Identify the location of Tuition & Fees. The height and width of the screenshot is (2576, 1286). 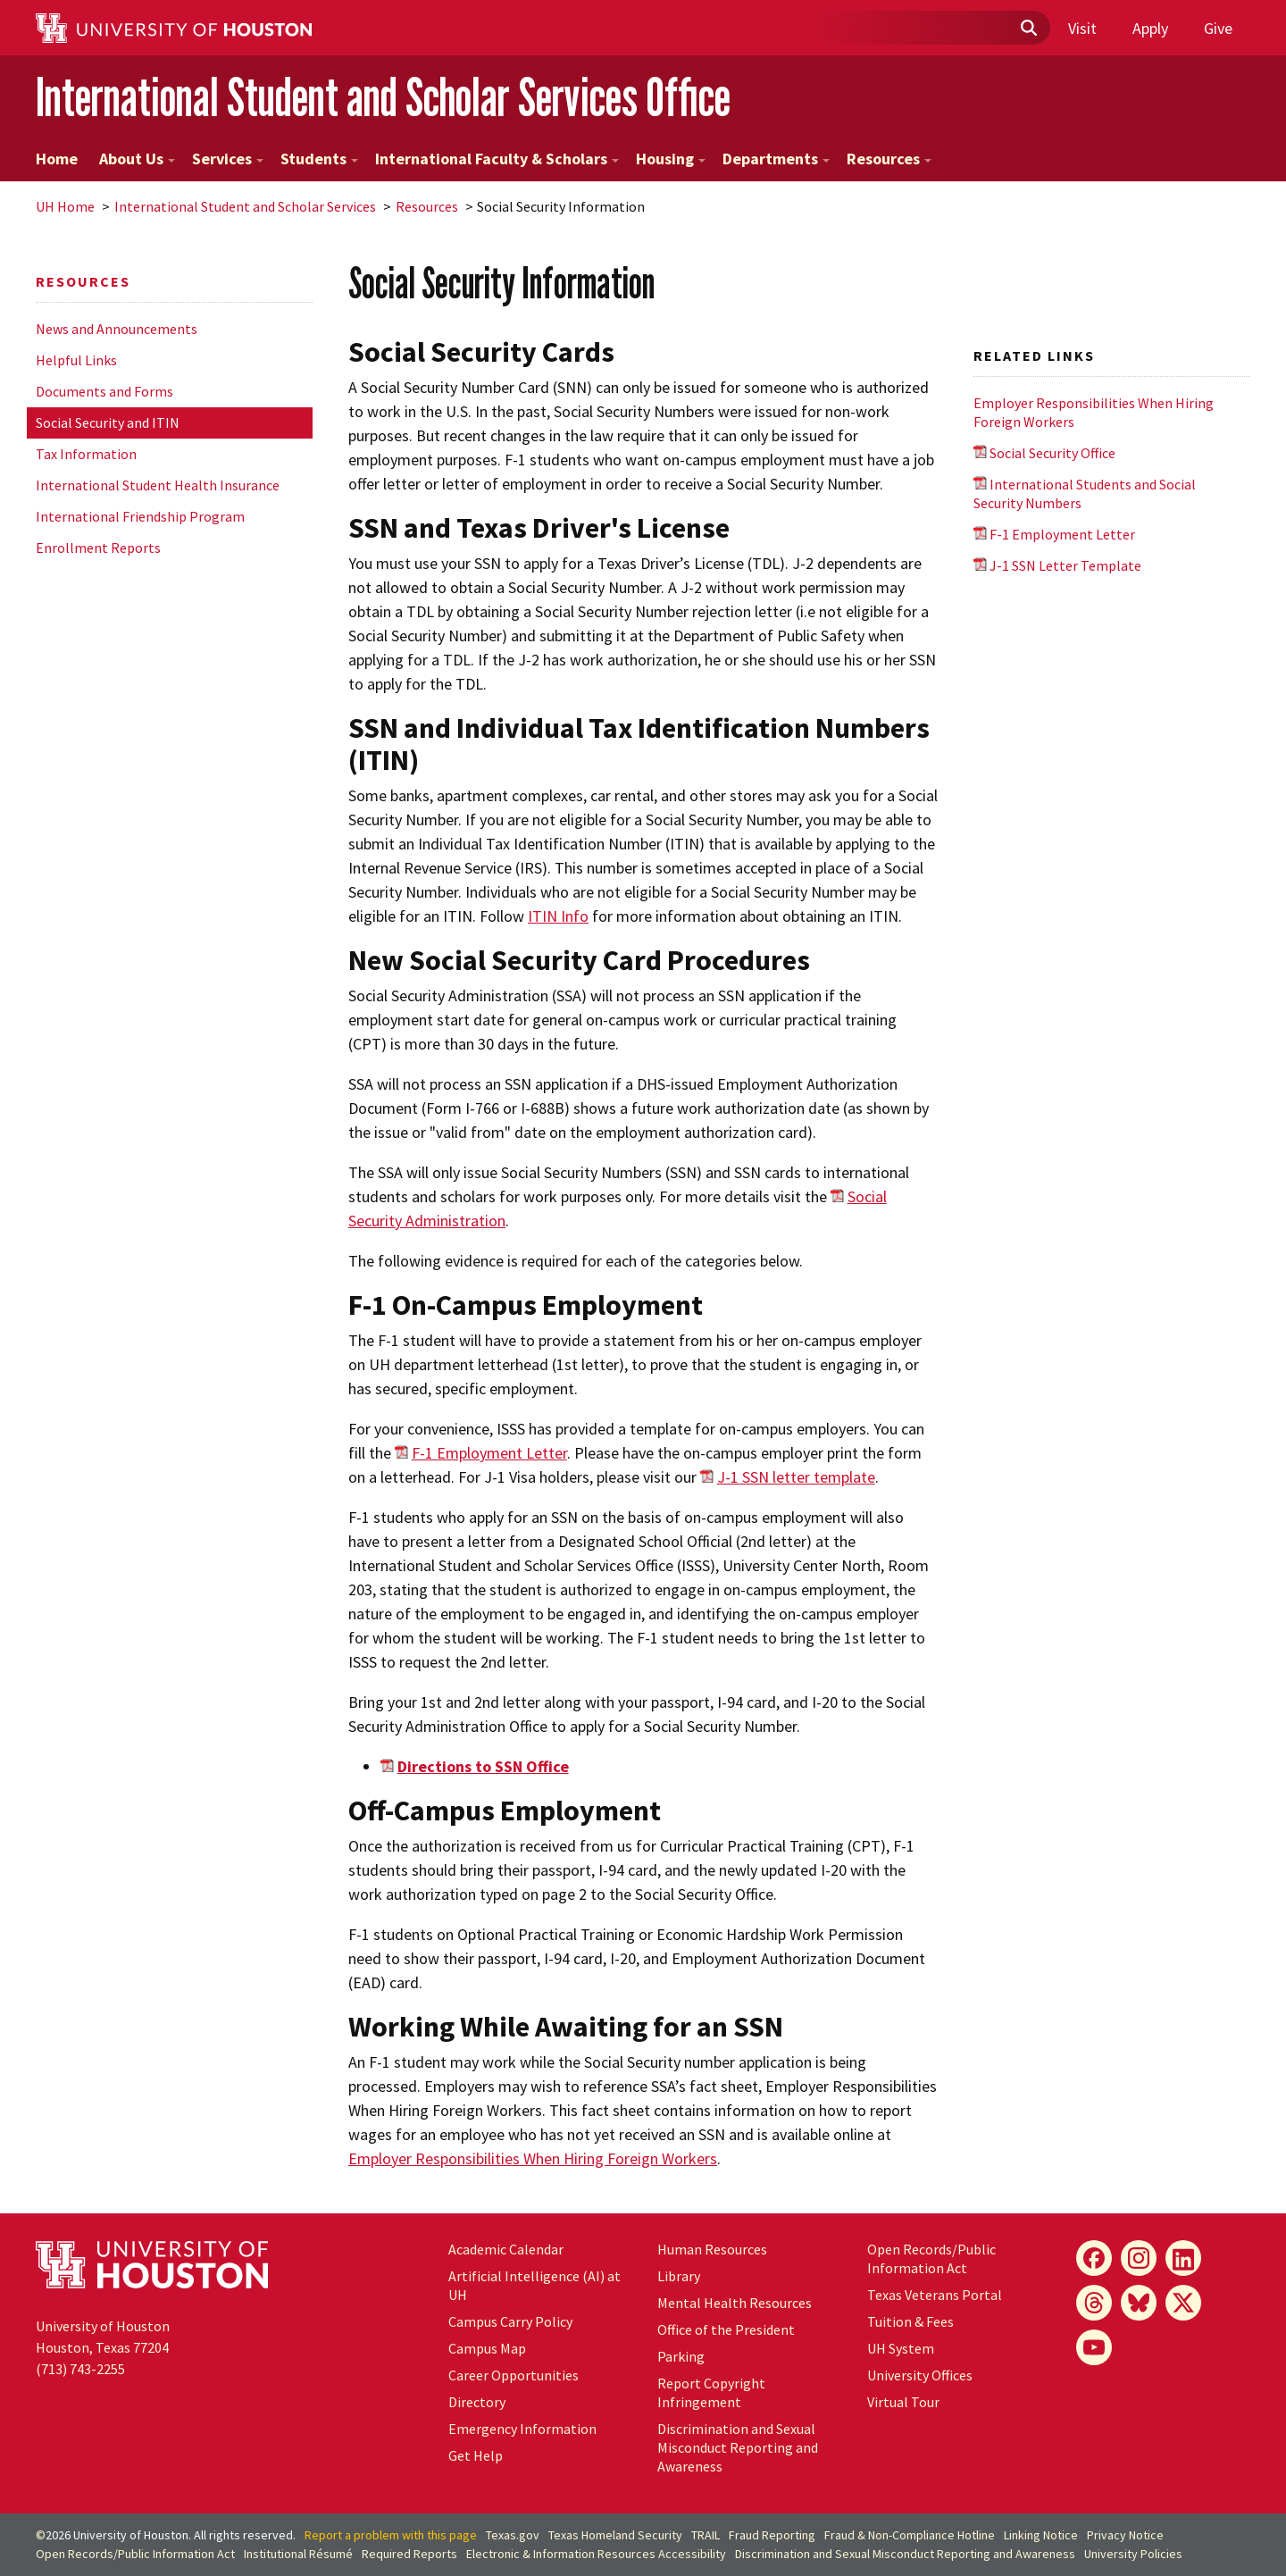
(910, 2321).